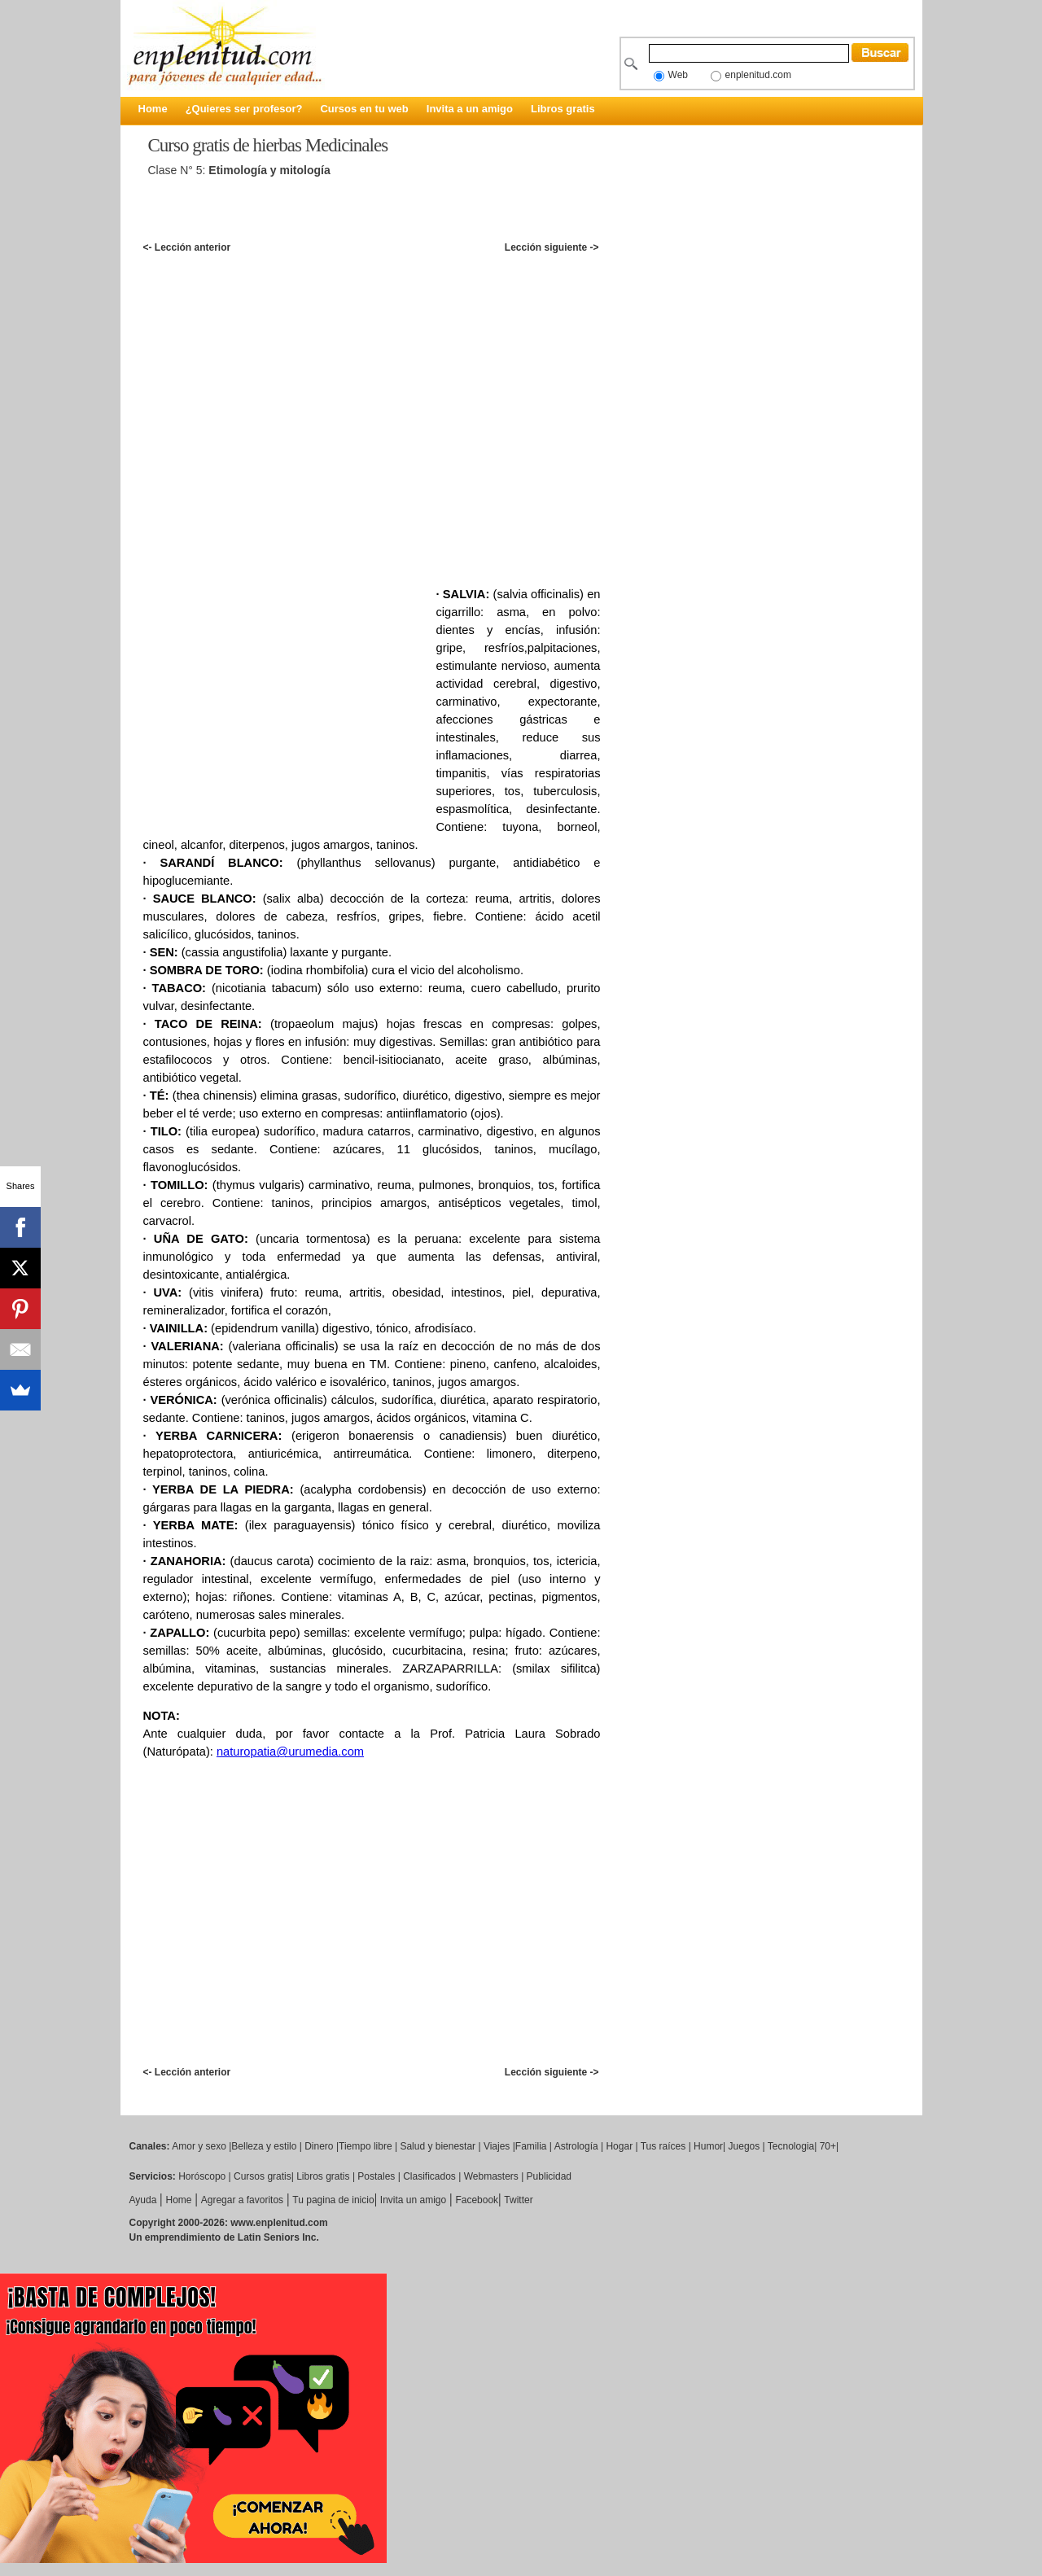  What do you see at coordinates (199, 2146) in the screenshot?
I see `Amor y sexo` at bounding box center [199, 2146].